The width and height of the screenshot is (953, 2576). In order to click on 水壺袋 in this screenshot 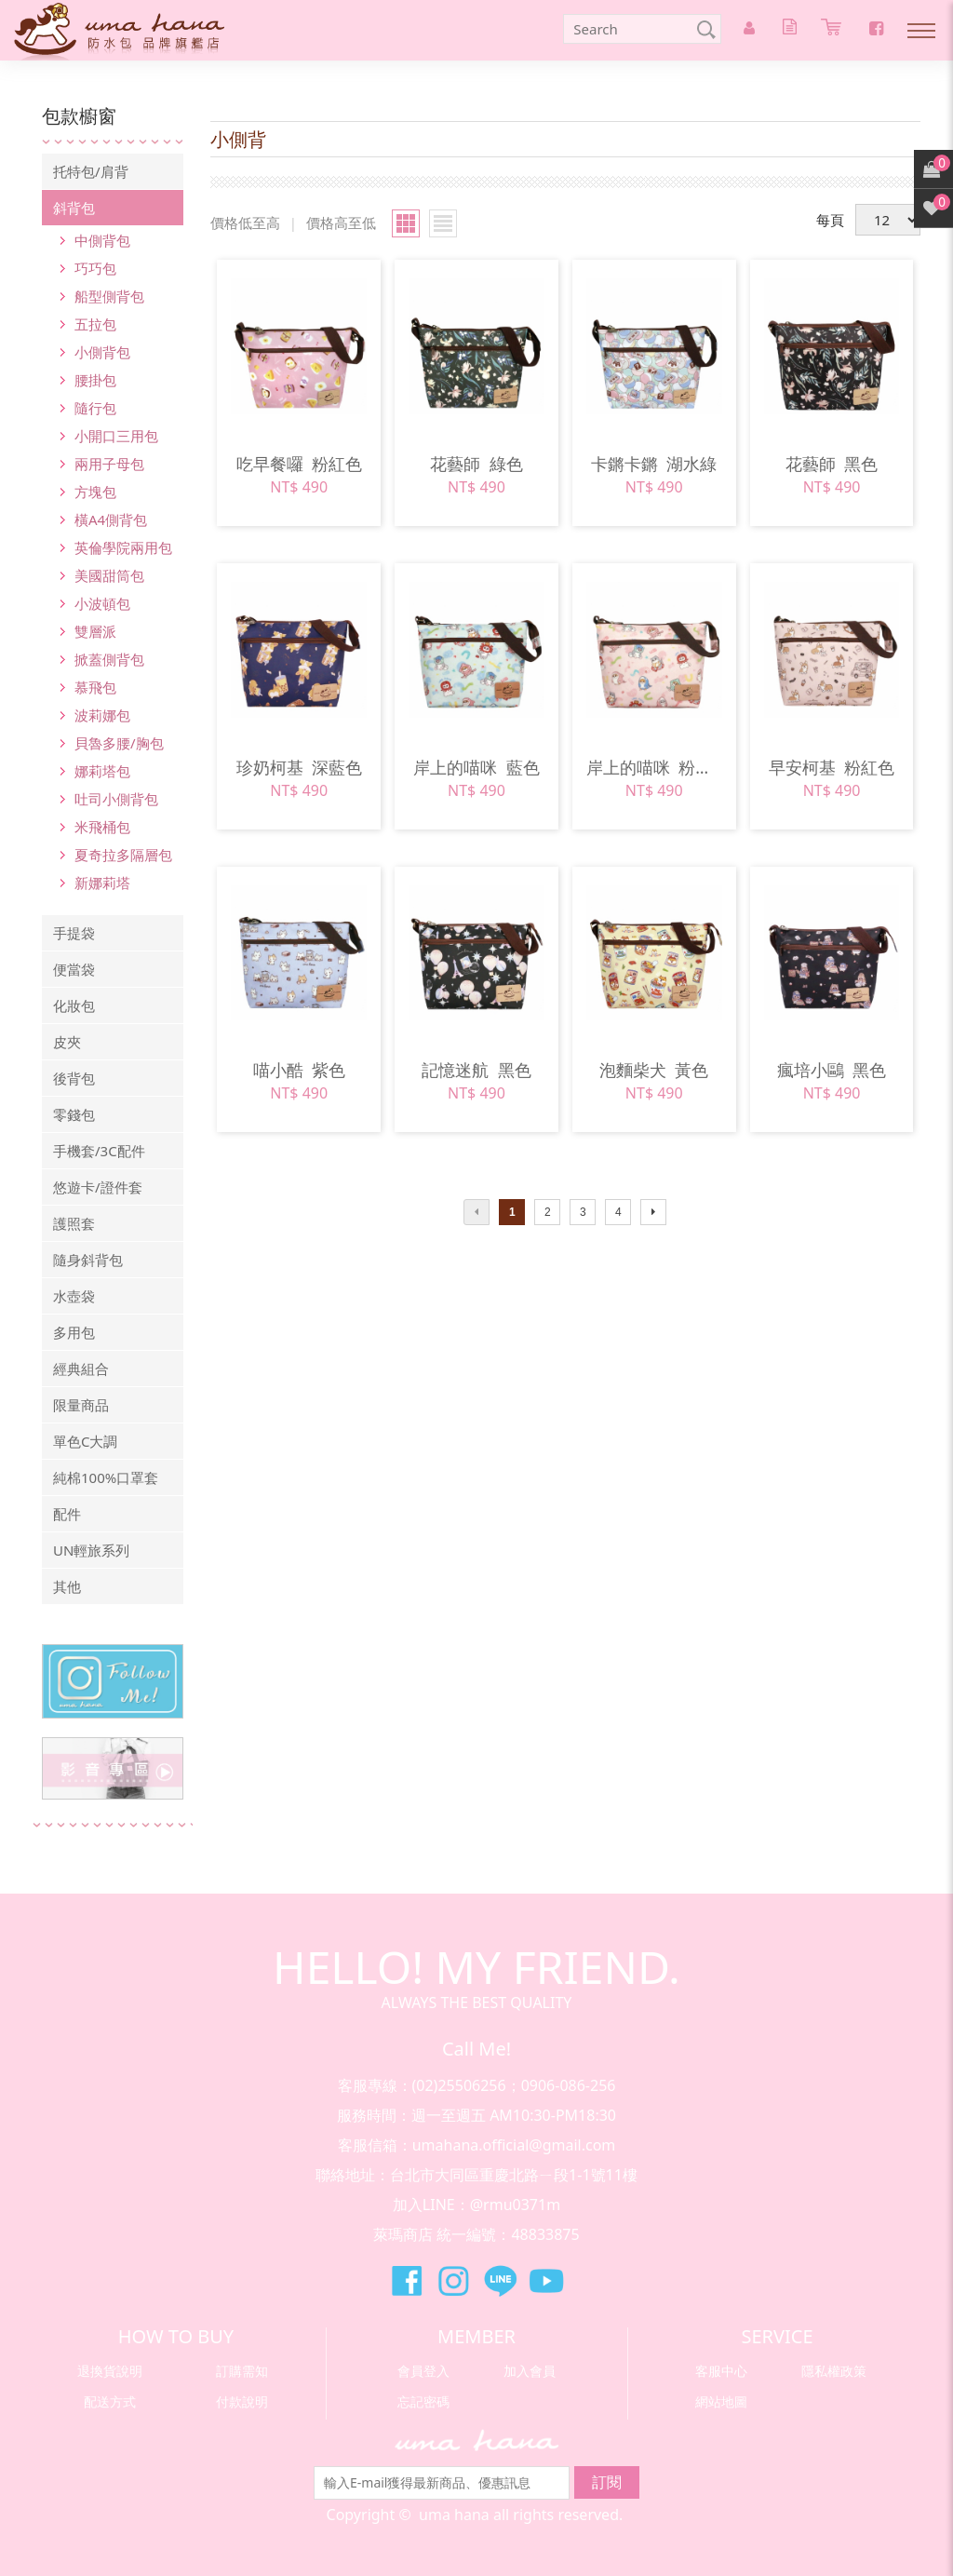, I will do `click(74, 1296)`.